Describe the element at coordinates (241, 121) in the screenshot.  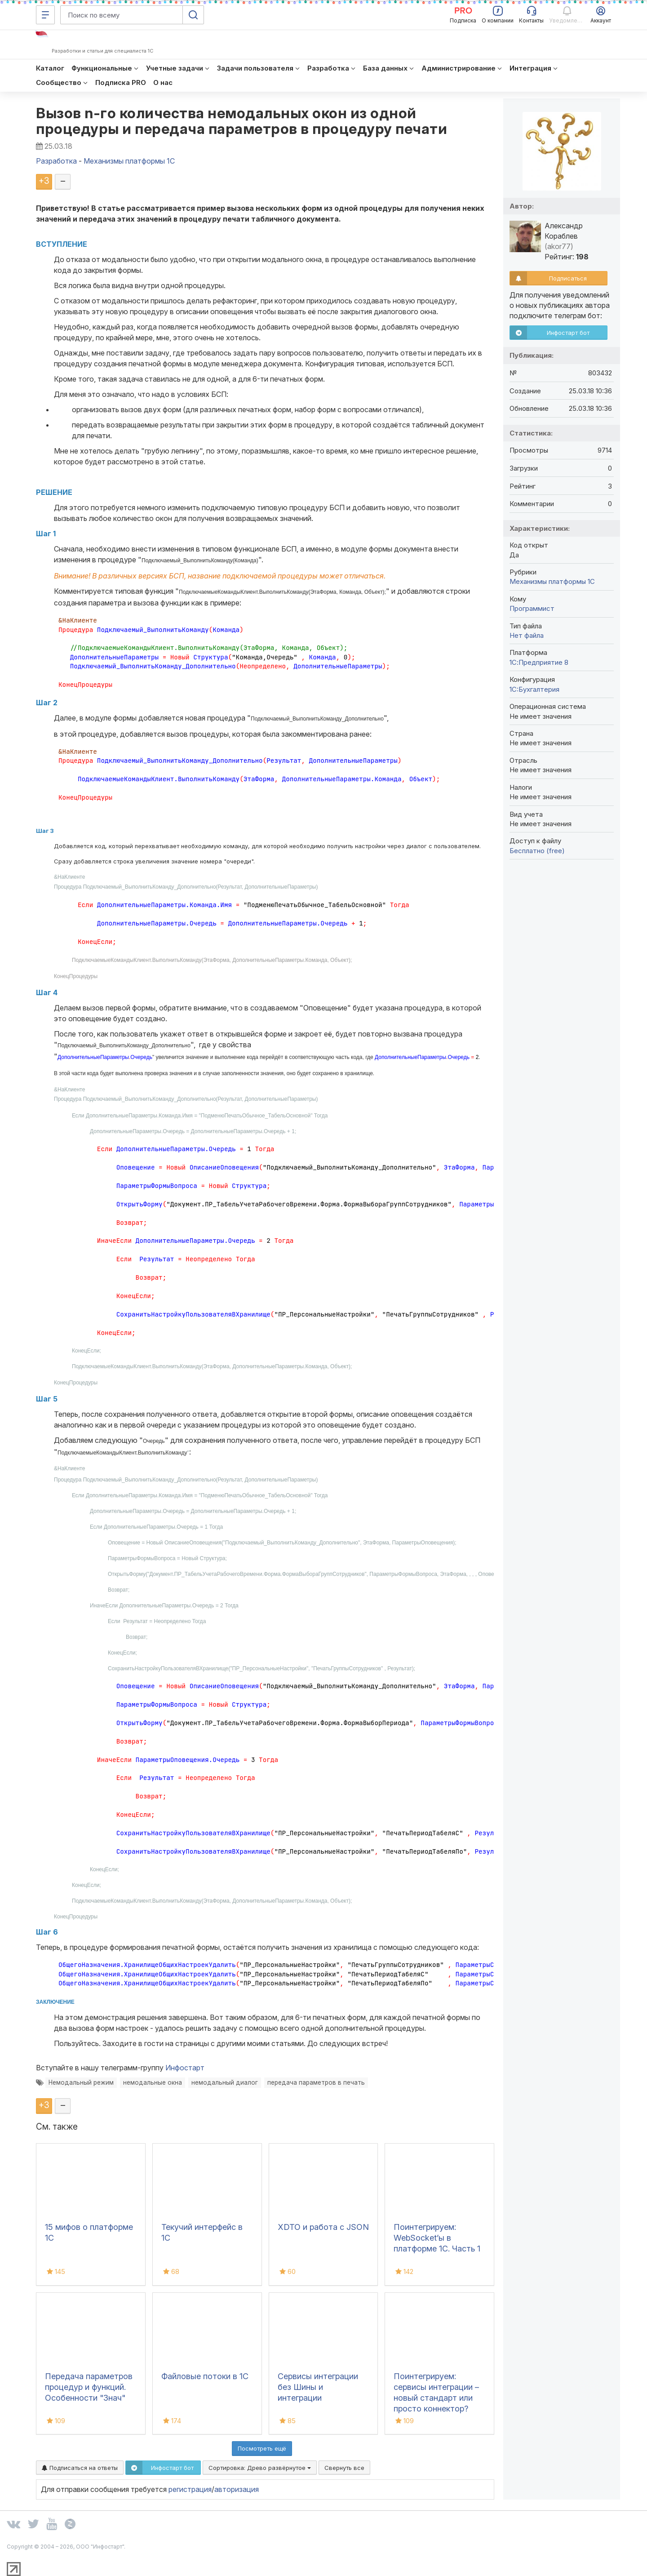
I see `Вызов n-го количества немодальных окон из одной процедуры и передача параметров в процедуру печати` at that location.